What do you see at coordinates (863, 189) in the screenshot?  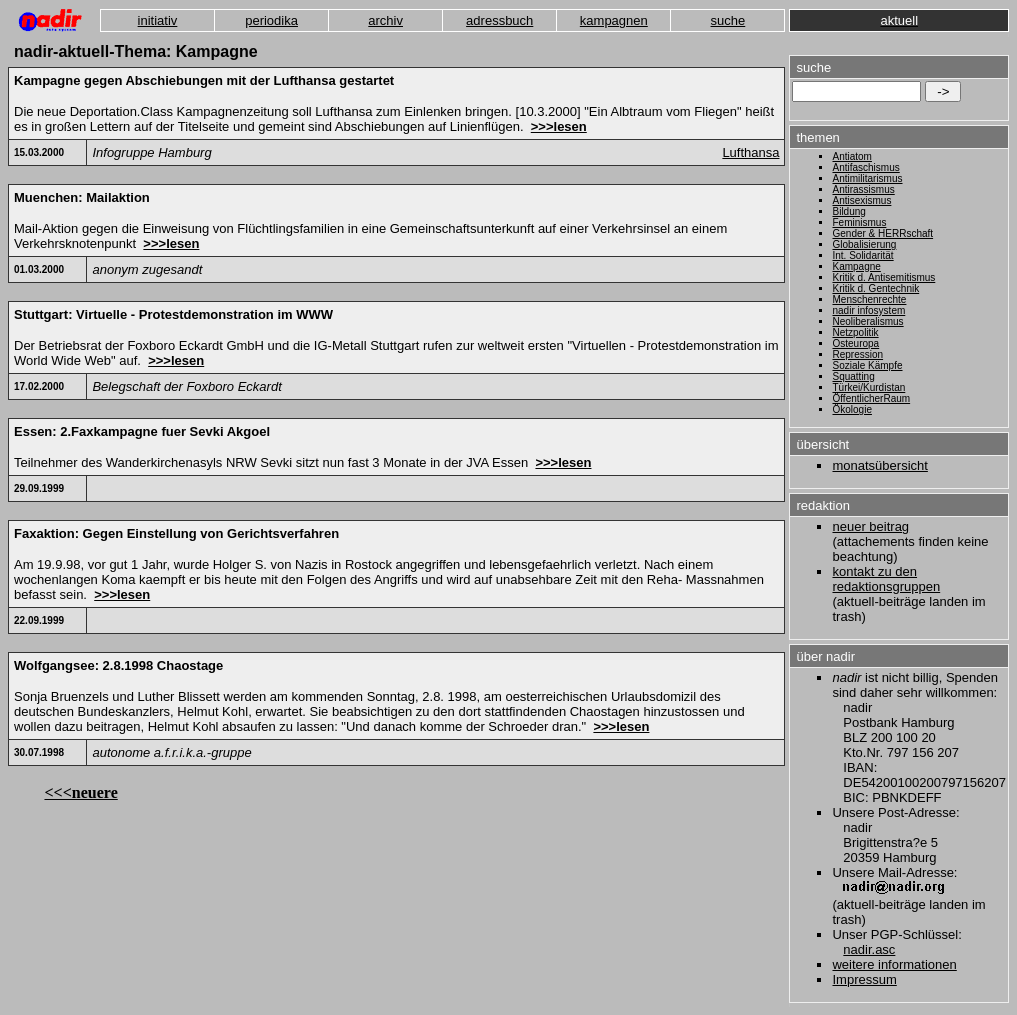 I see `Antirassismus` at bounding box center [863, 189].